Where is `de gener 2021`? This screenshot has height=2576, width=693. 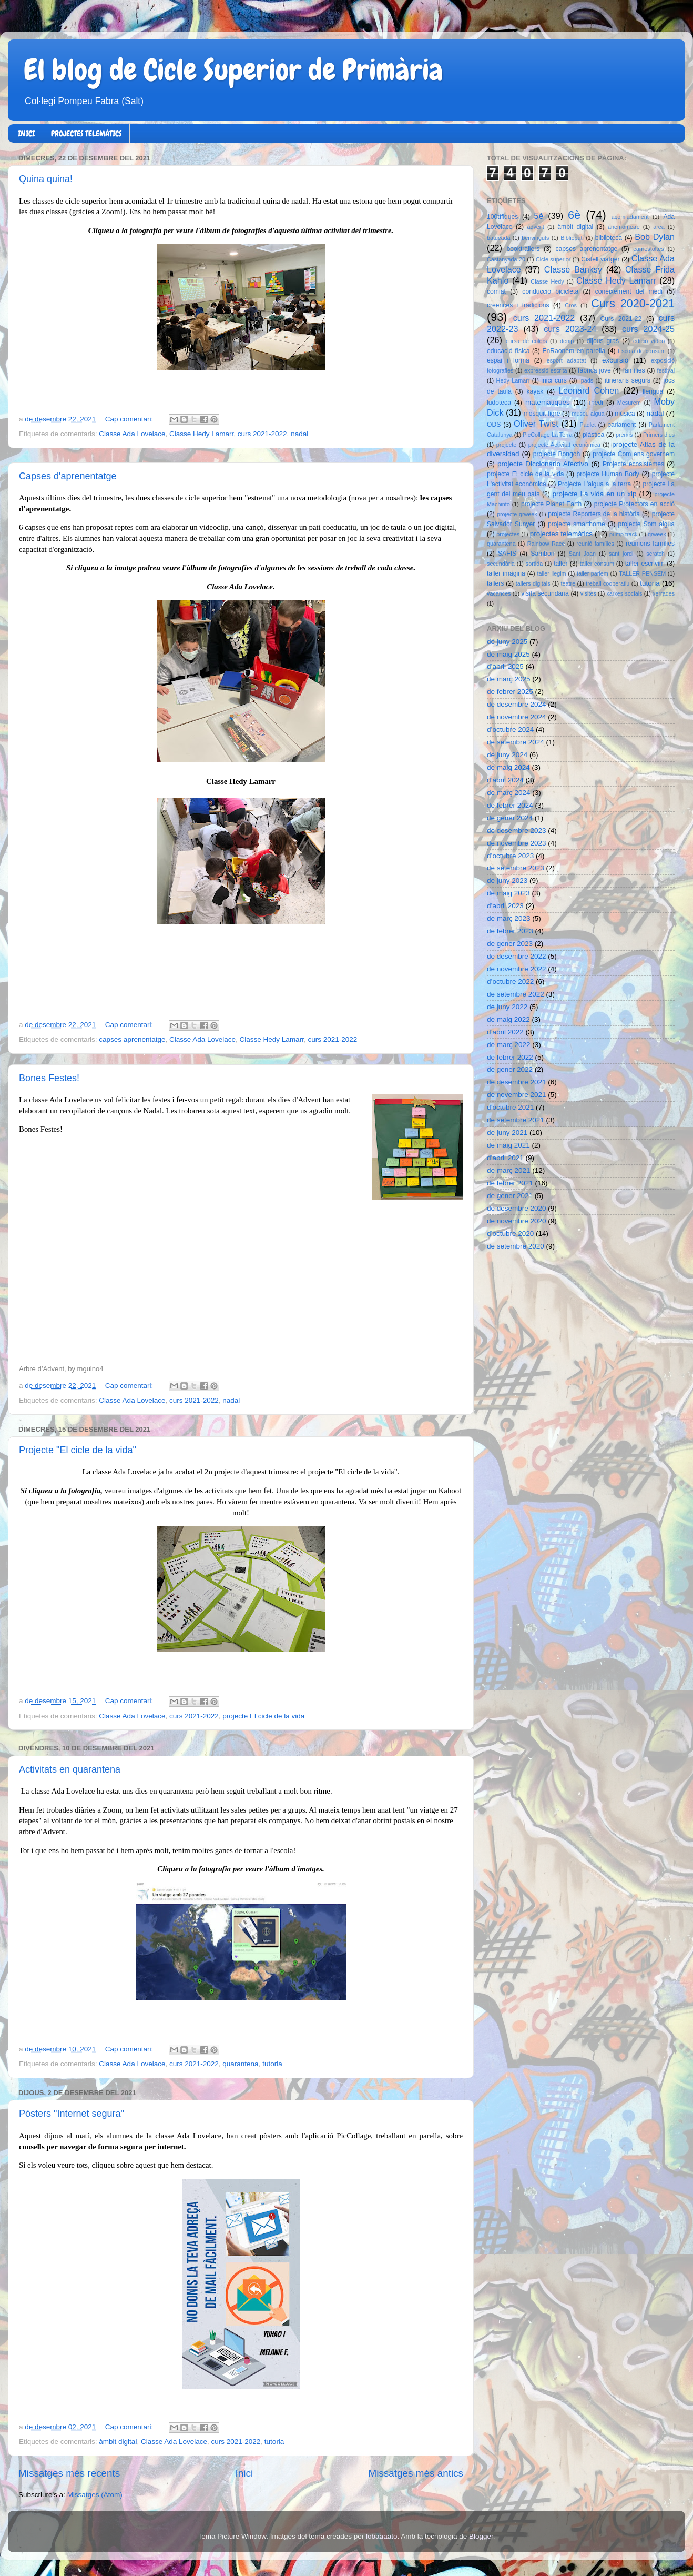 de gener 2021 is located at coordinates (510, 1196).